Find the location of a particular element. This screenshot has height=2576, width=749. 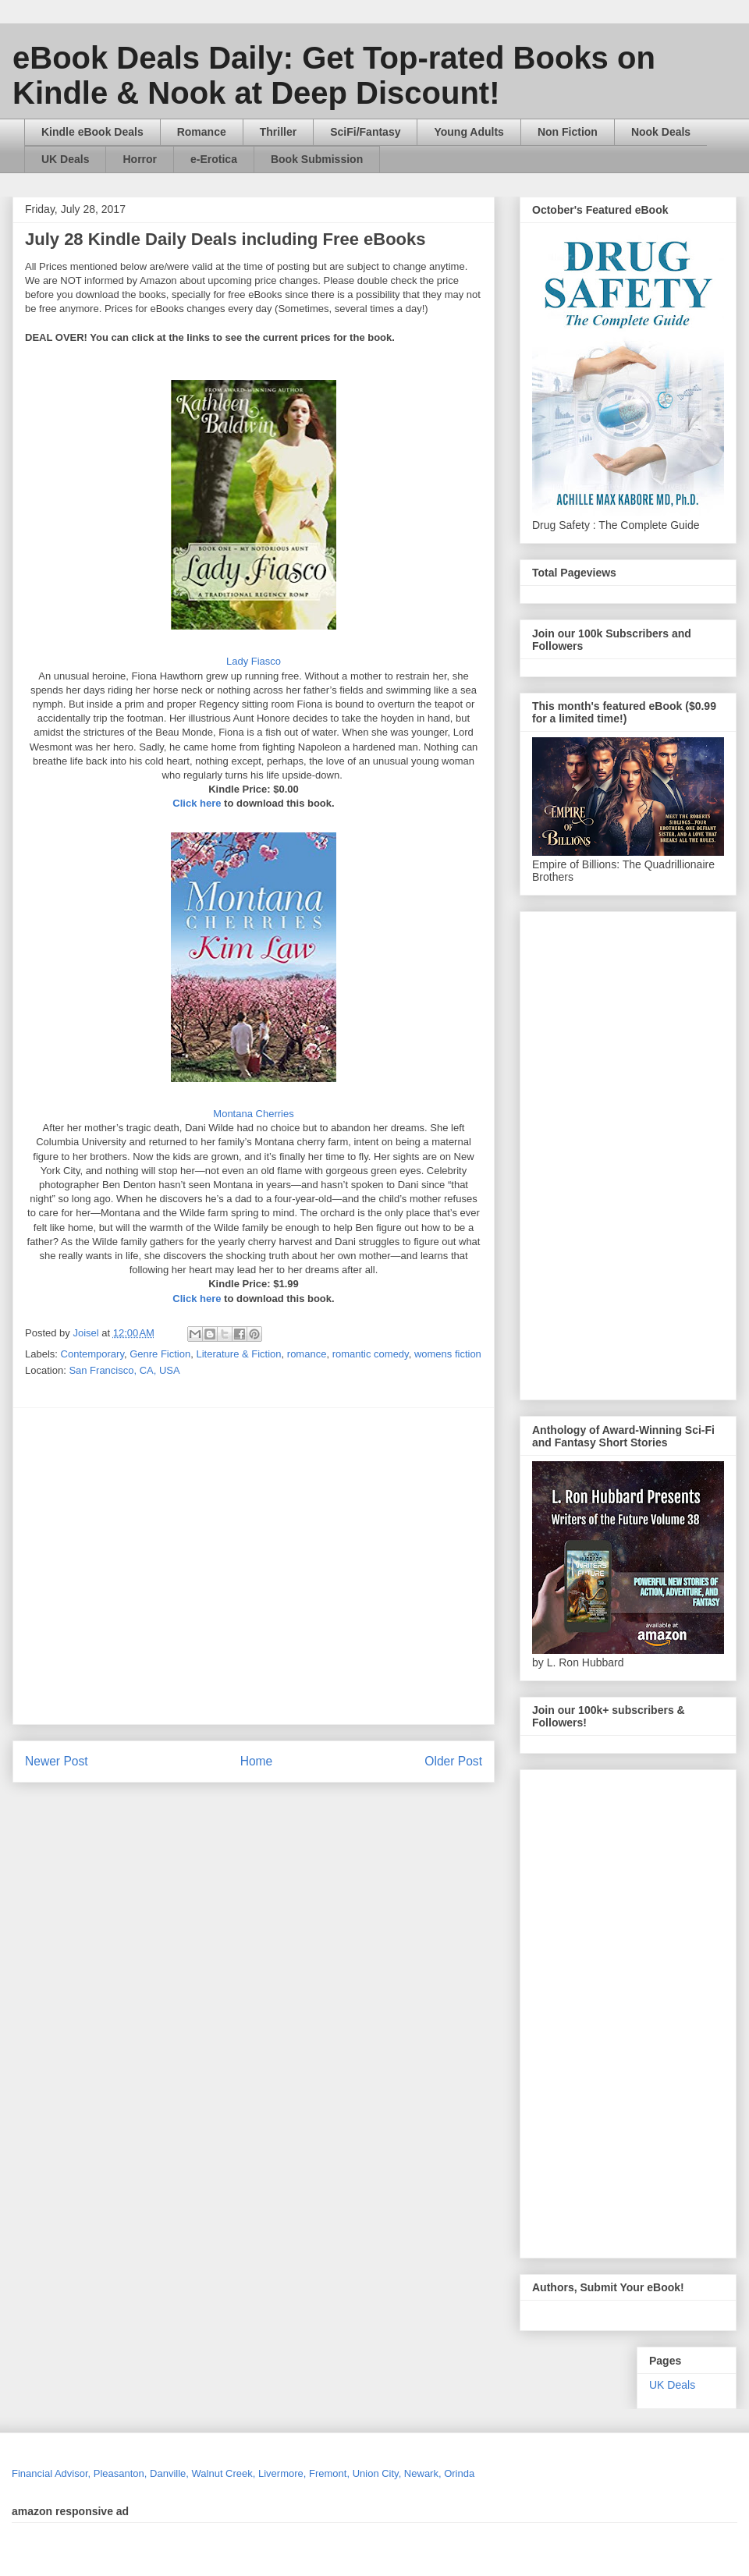

Click here is located at coordinates (196, 803).